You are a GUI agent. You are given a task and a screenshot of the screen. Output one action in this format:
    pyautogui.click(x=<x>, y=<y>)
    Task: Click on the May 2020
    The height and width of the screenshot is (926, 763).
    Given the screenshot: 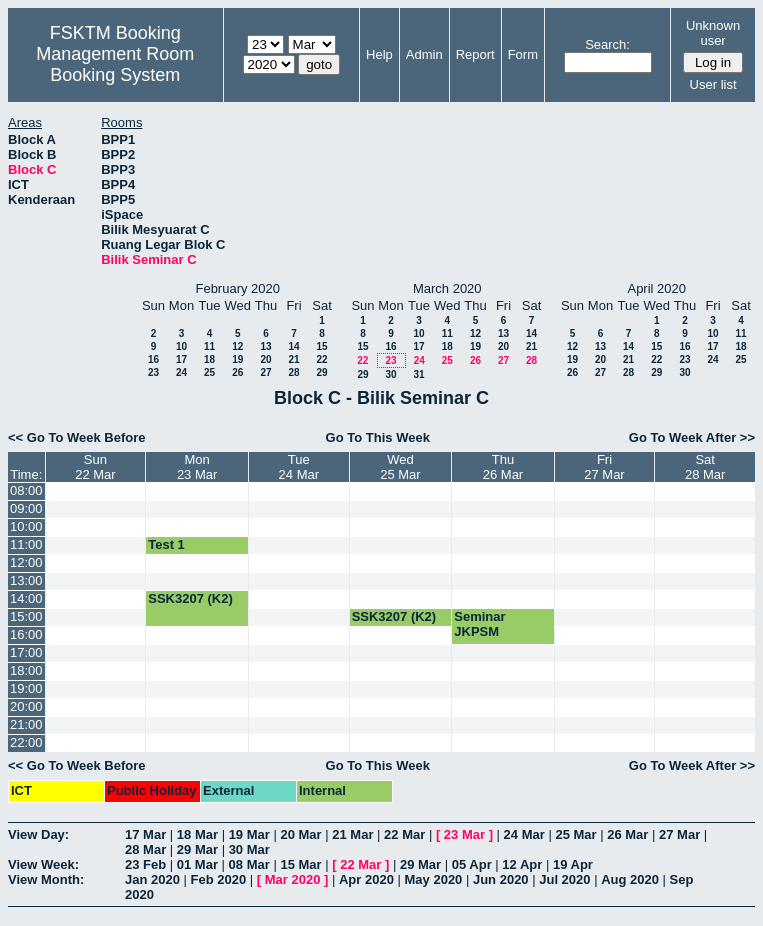 What is the action you would take?
    pyautogui.click(x=434, y=879)
    